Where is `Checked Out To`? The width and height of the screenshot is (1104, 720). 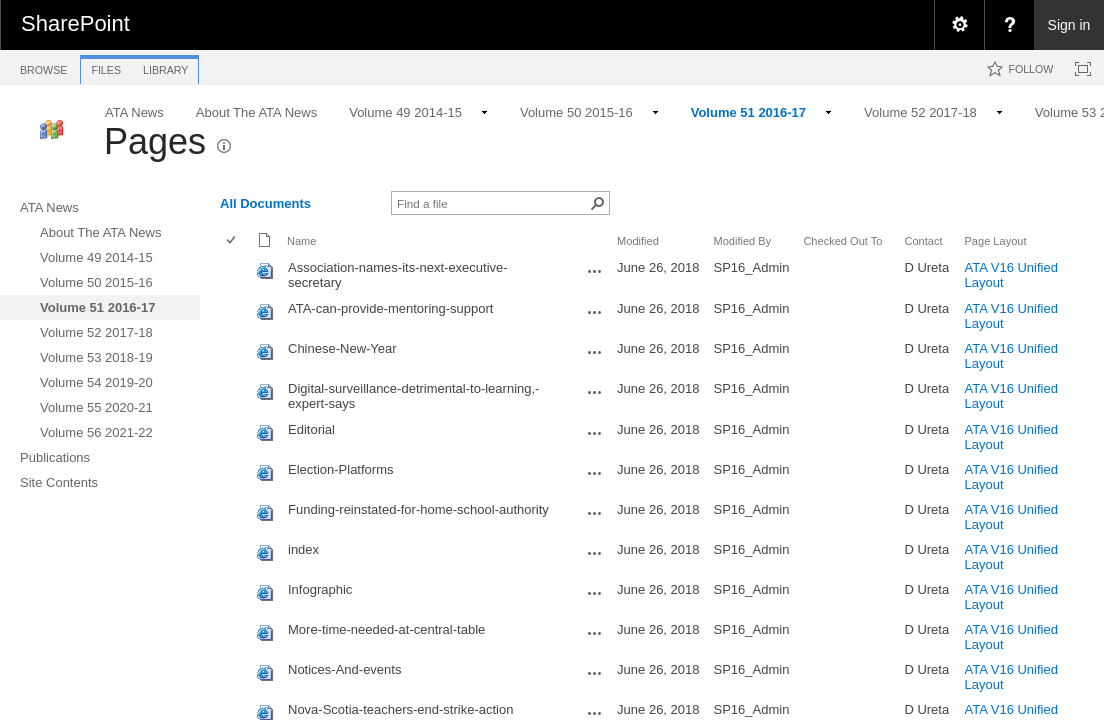 Checked Out To is located at coordinates (842, 241).